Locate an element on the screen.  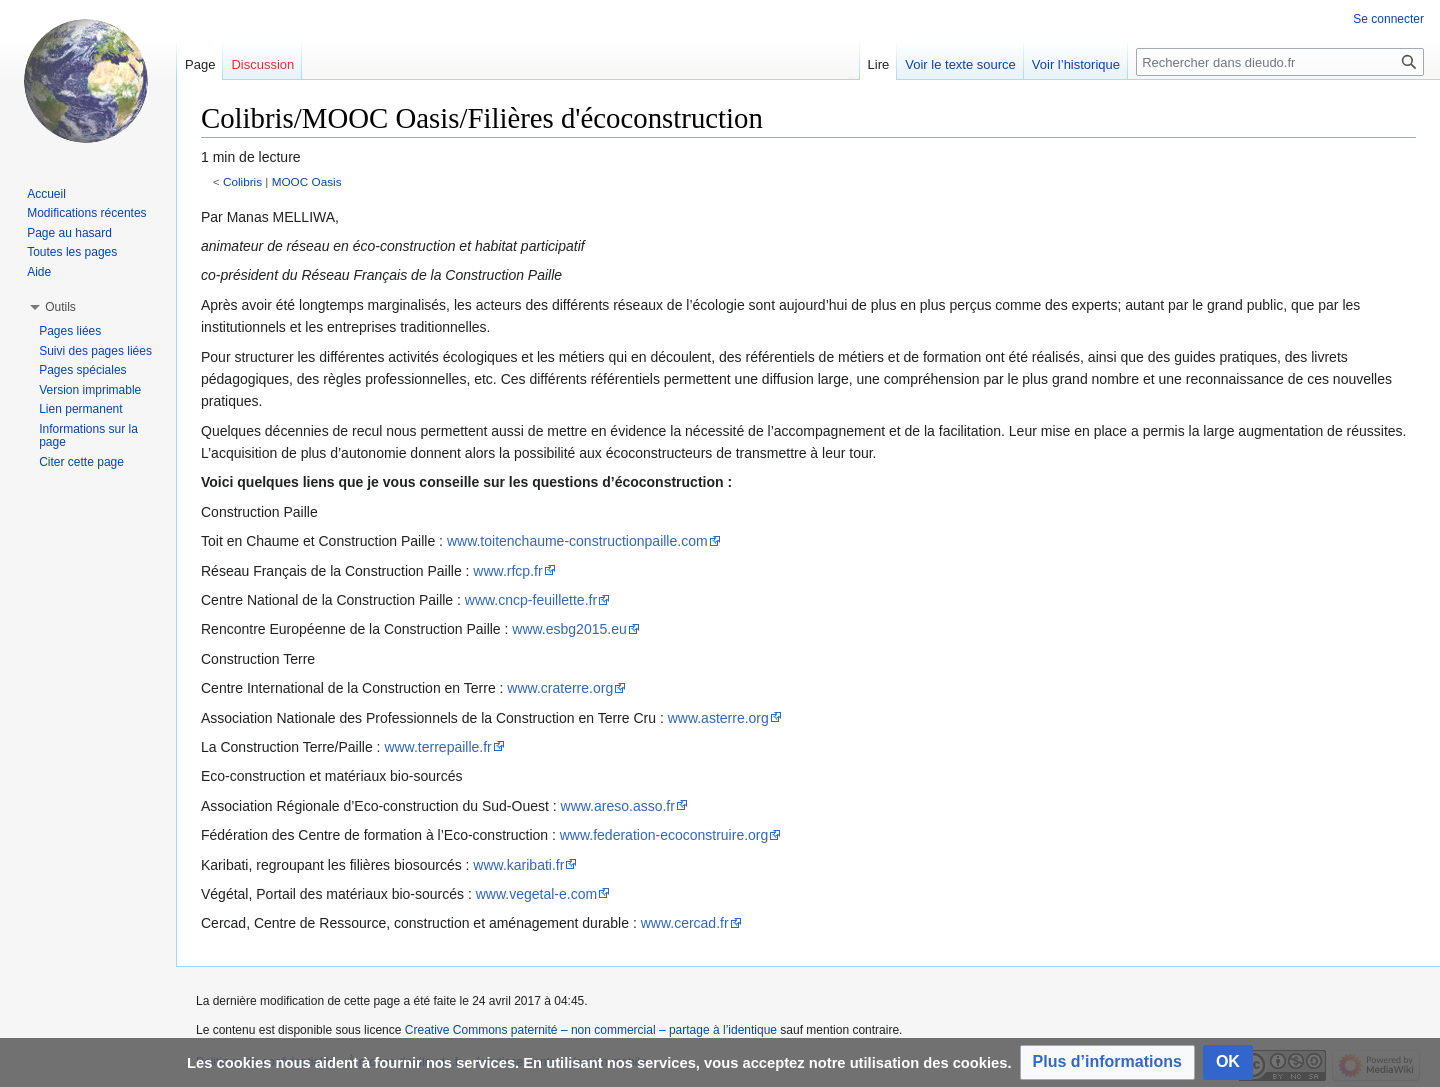
Page is located at coordinates (200, 64).